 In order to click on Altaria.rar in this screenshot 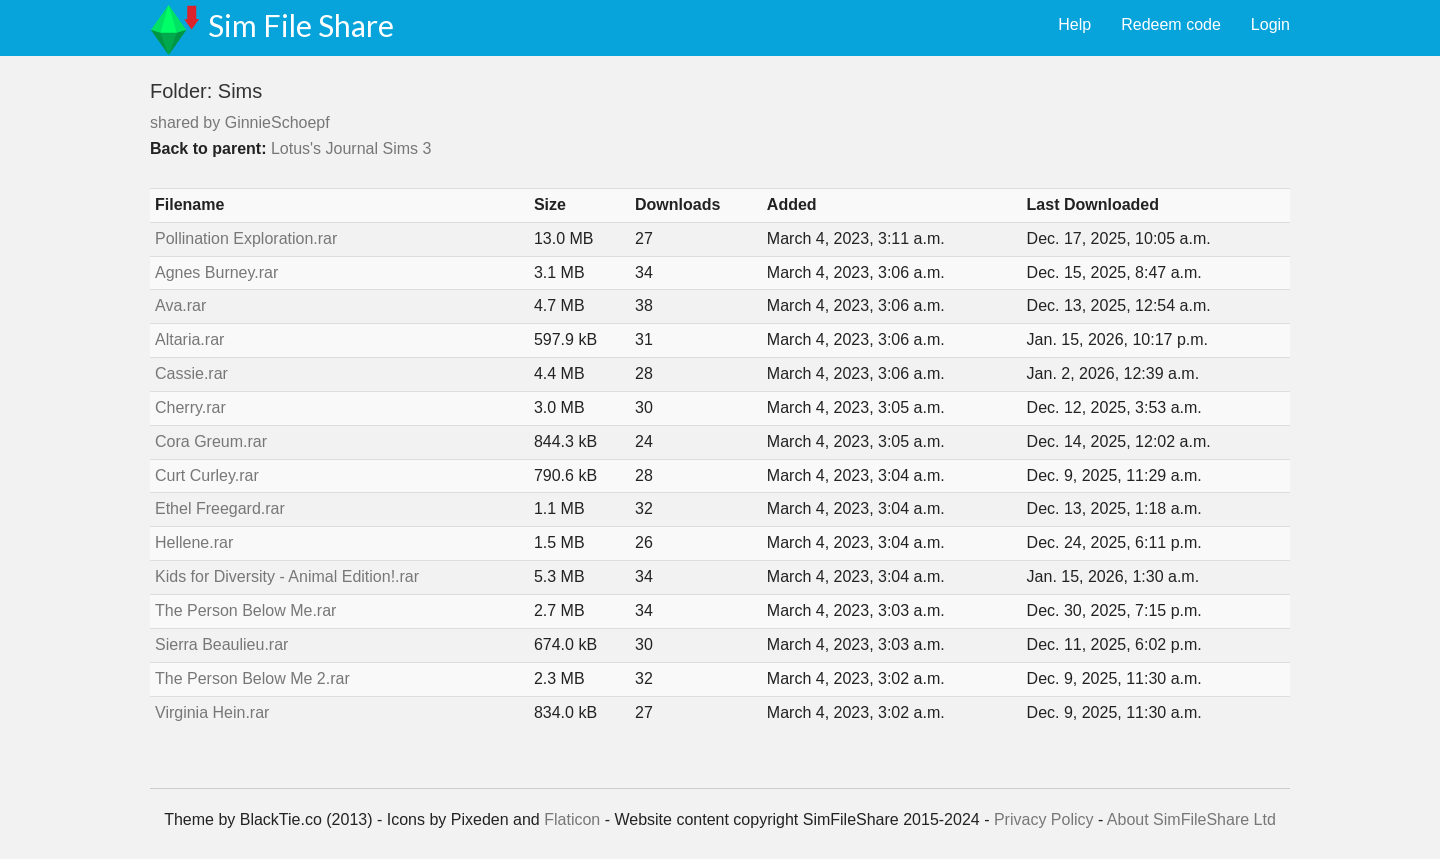, I will do `click(189, 339)`.